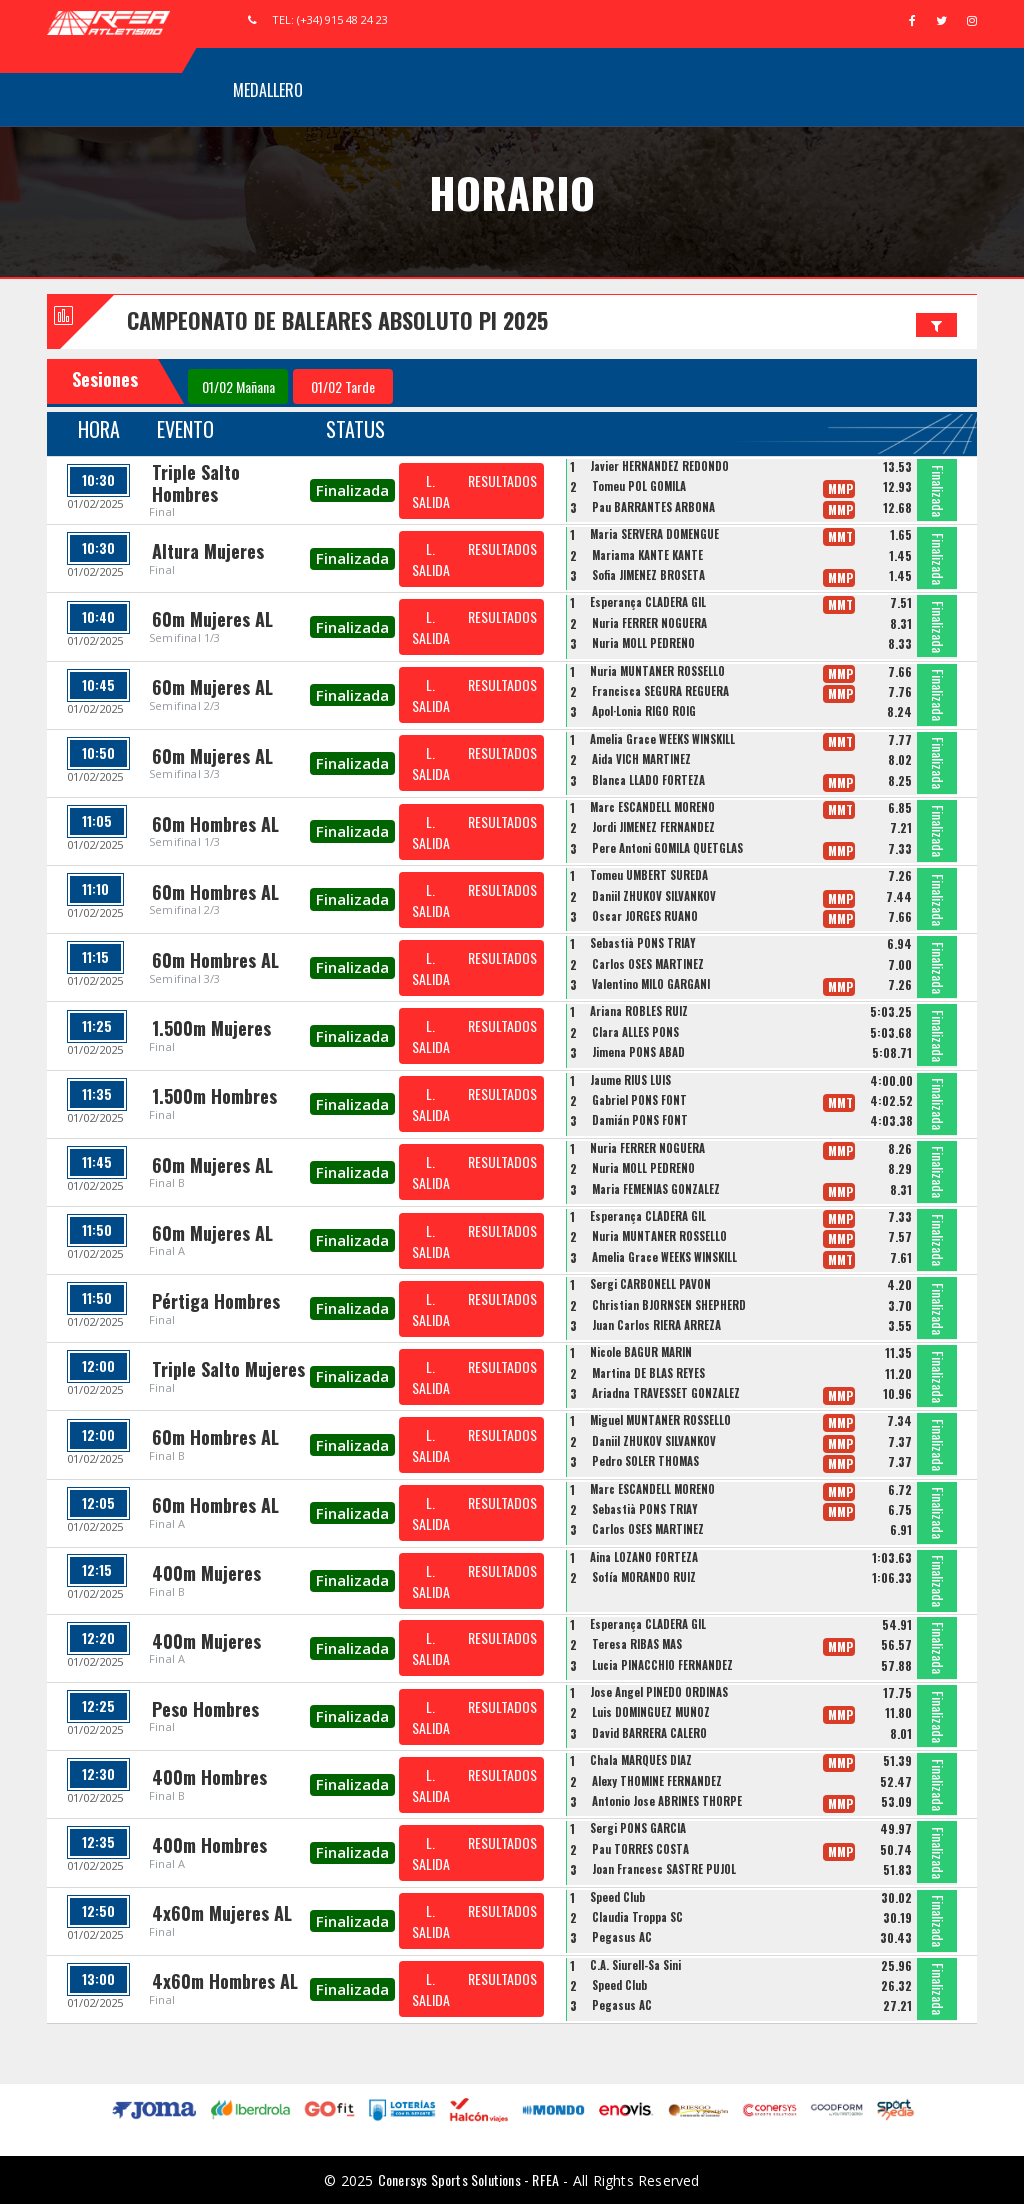 This screenshot has height=2204, width=1024. I want to click on Conersys Sports Solutions - RFEA, so click(468, 2179).